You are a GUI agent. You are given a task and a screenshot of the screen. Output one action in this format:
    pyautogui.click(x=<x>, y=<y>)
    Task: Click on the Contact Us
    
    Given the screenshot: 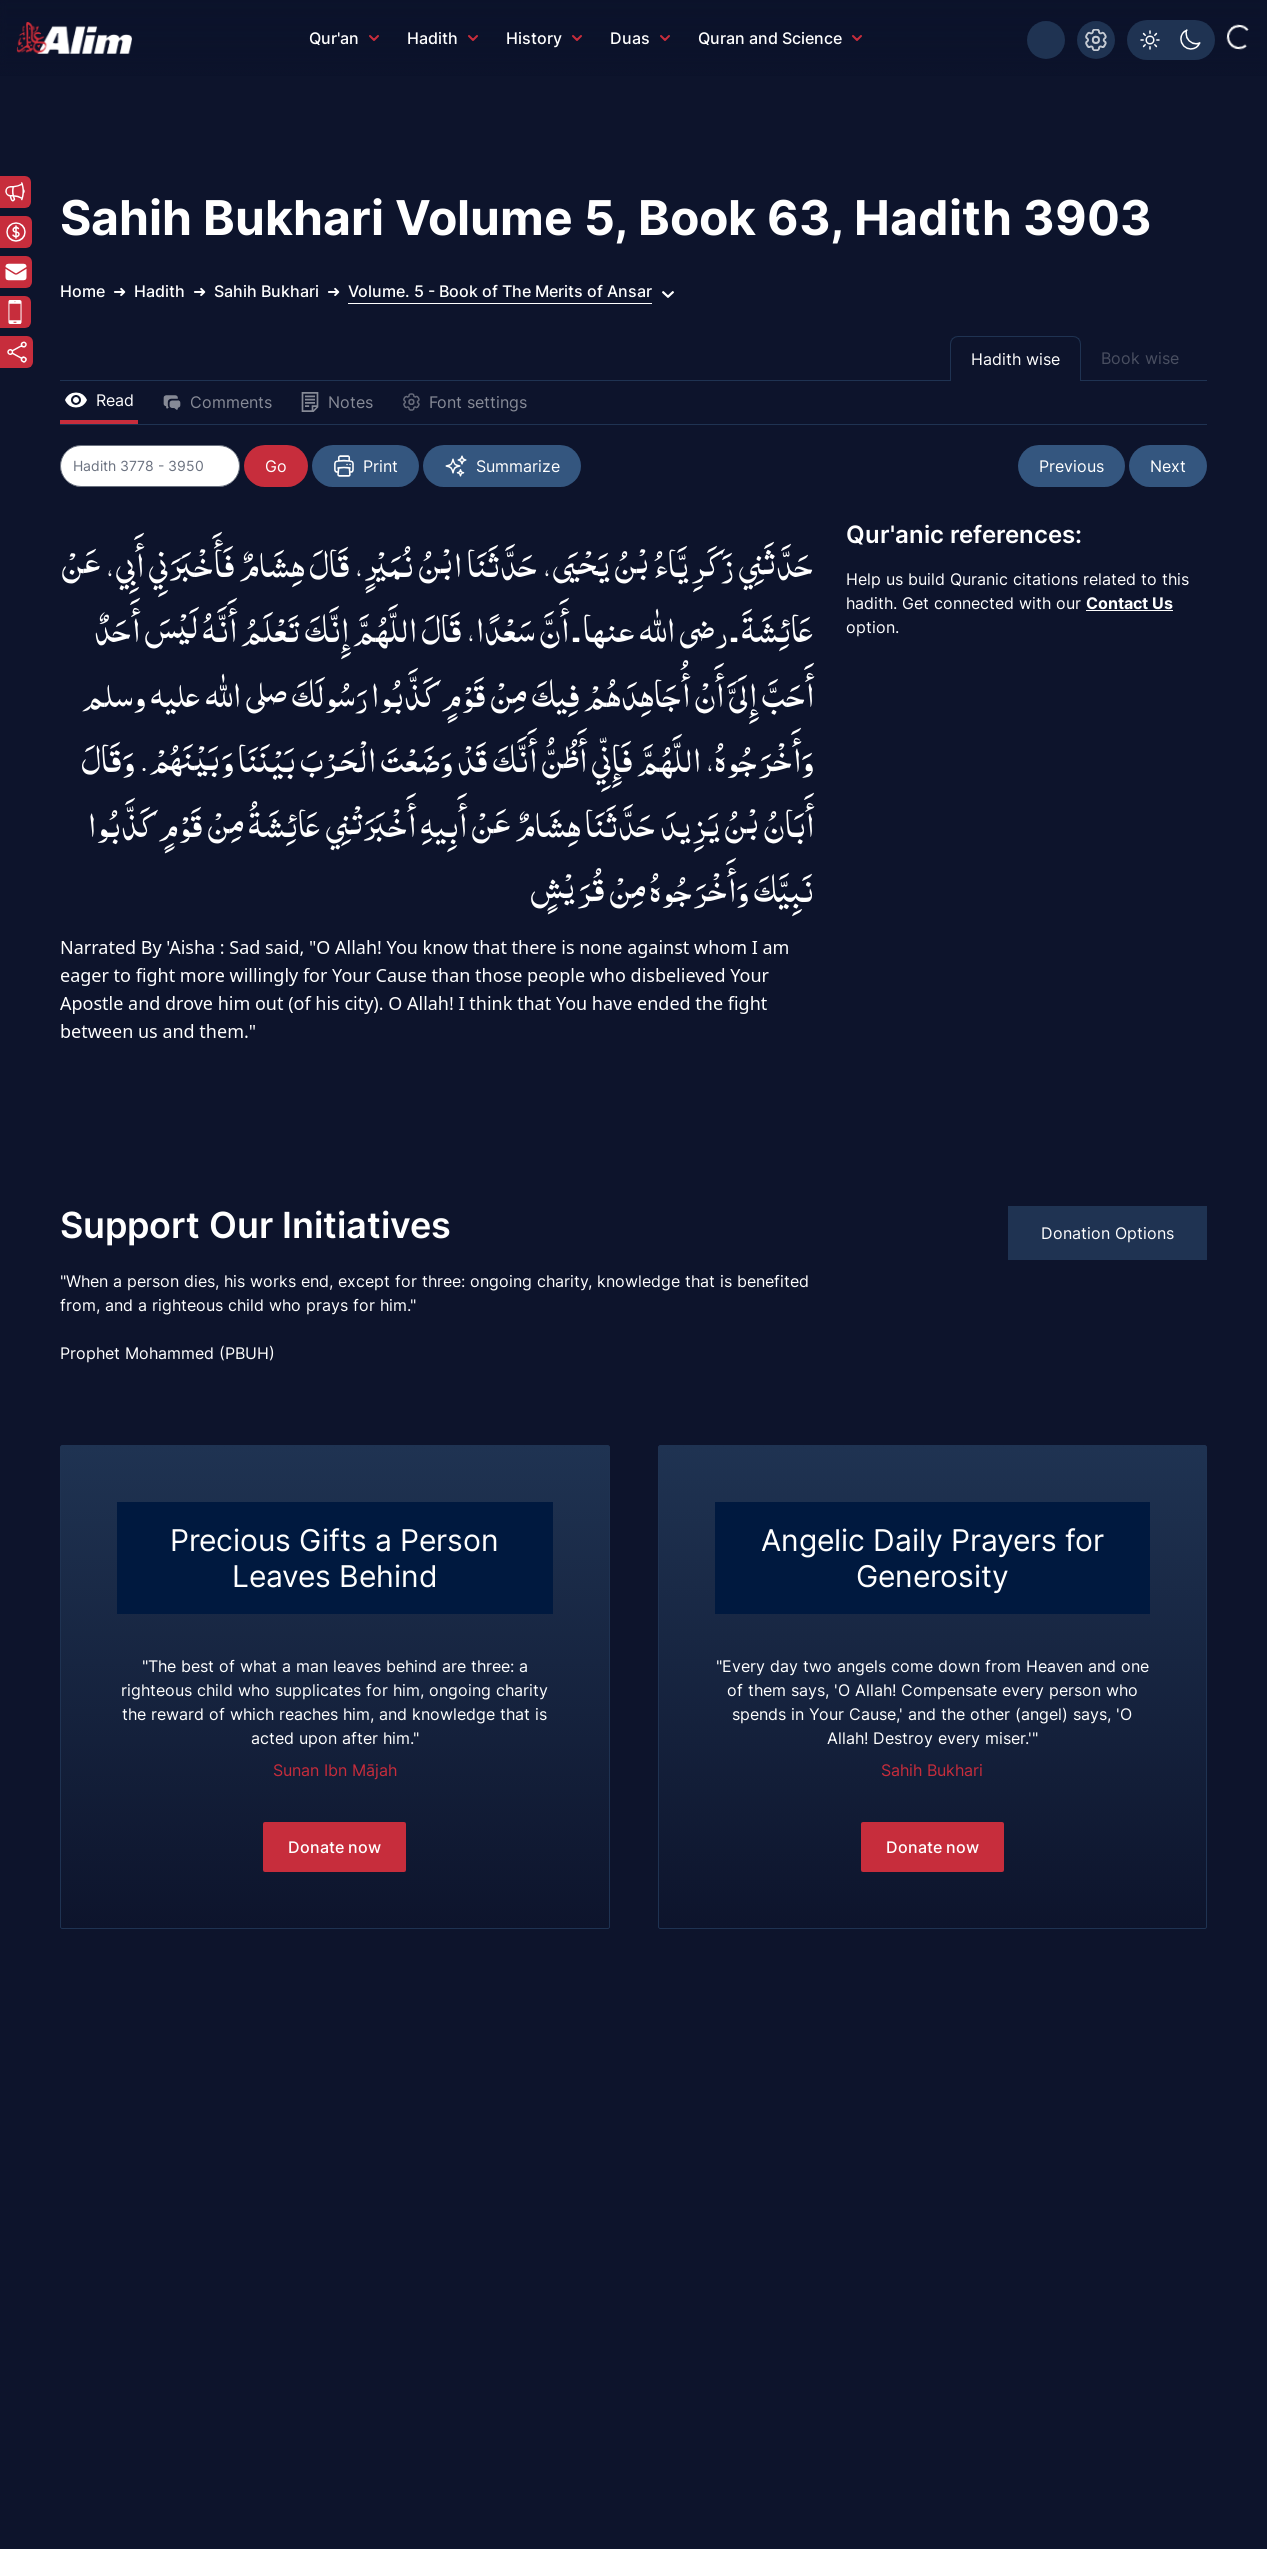 What is the action you would take?
    pyautogui.click(x=1129, y=603)
    